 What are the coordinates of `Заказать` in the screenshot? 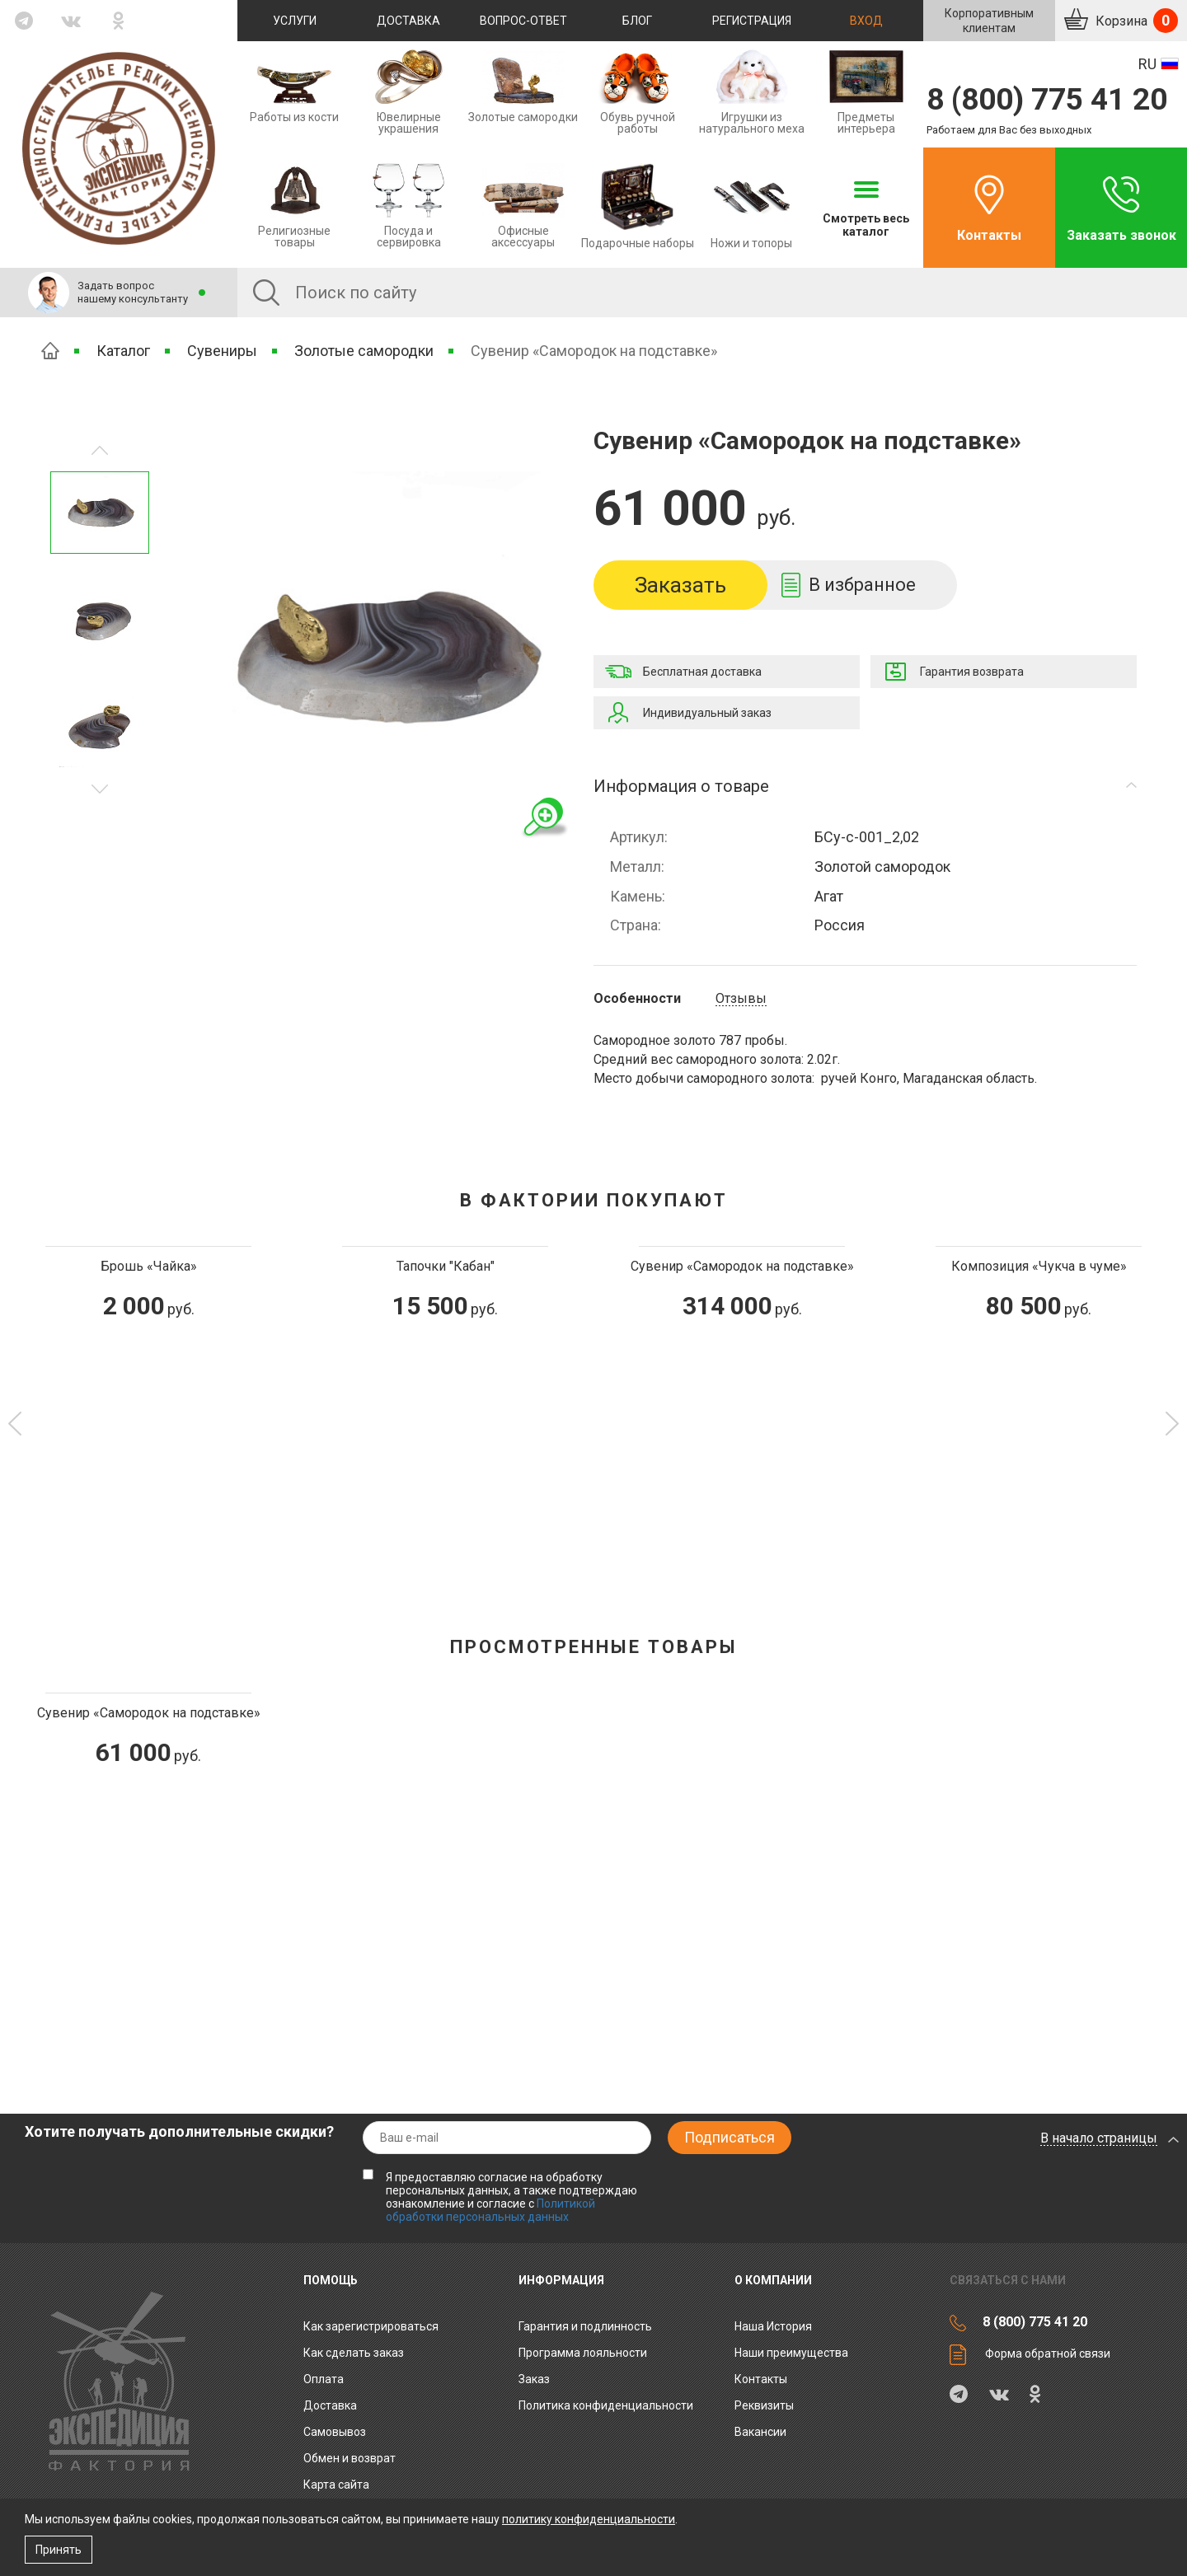 It's located at (680, 585).